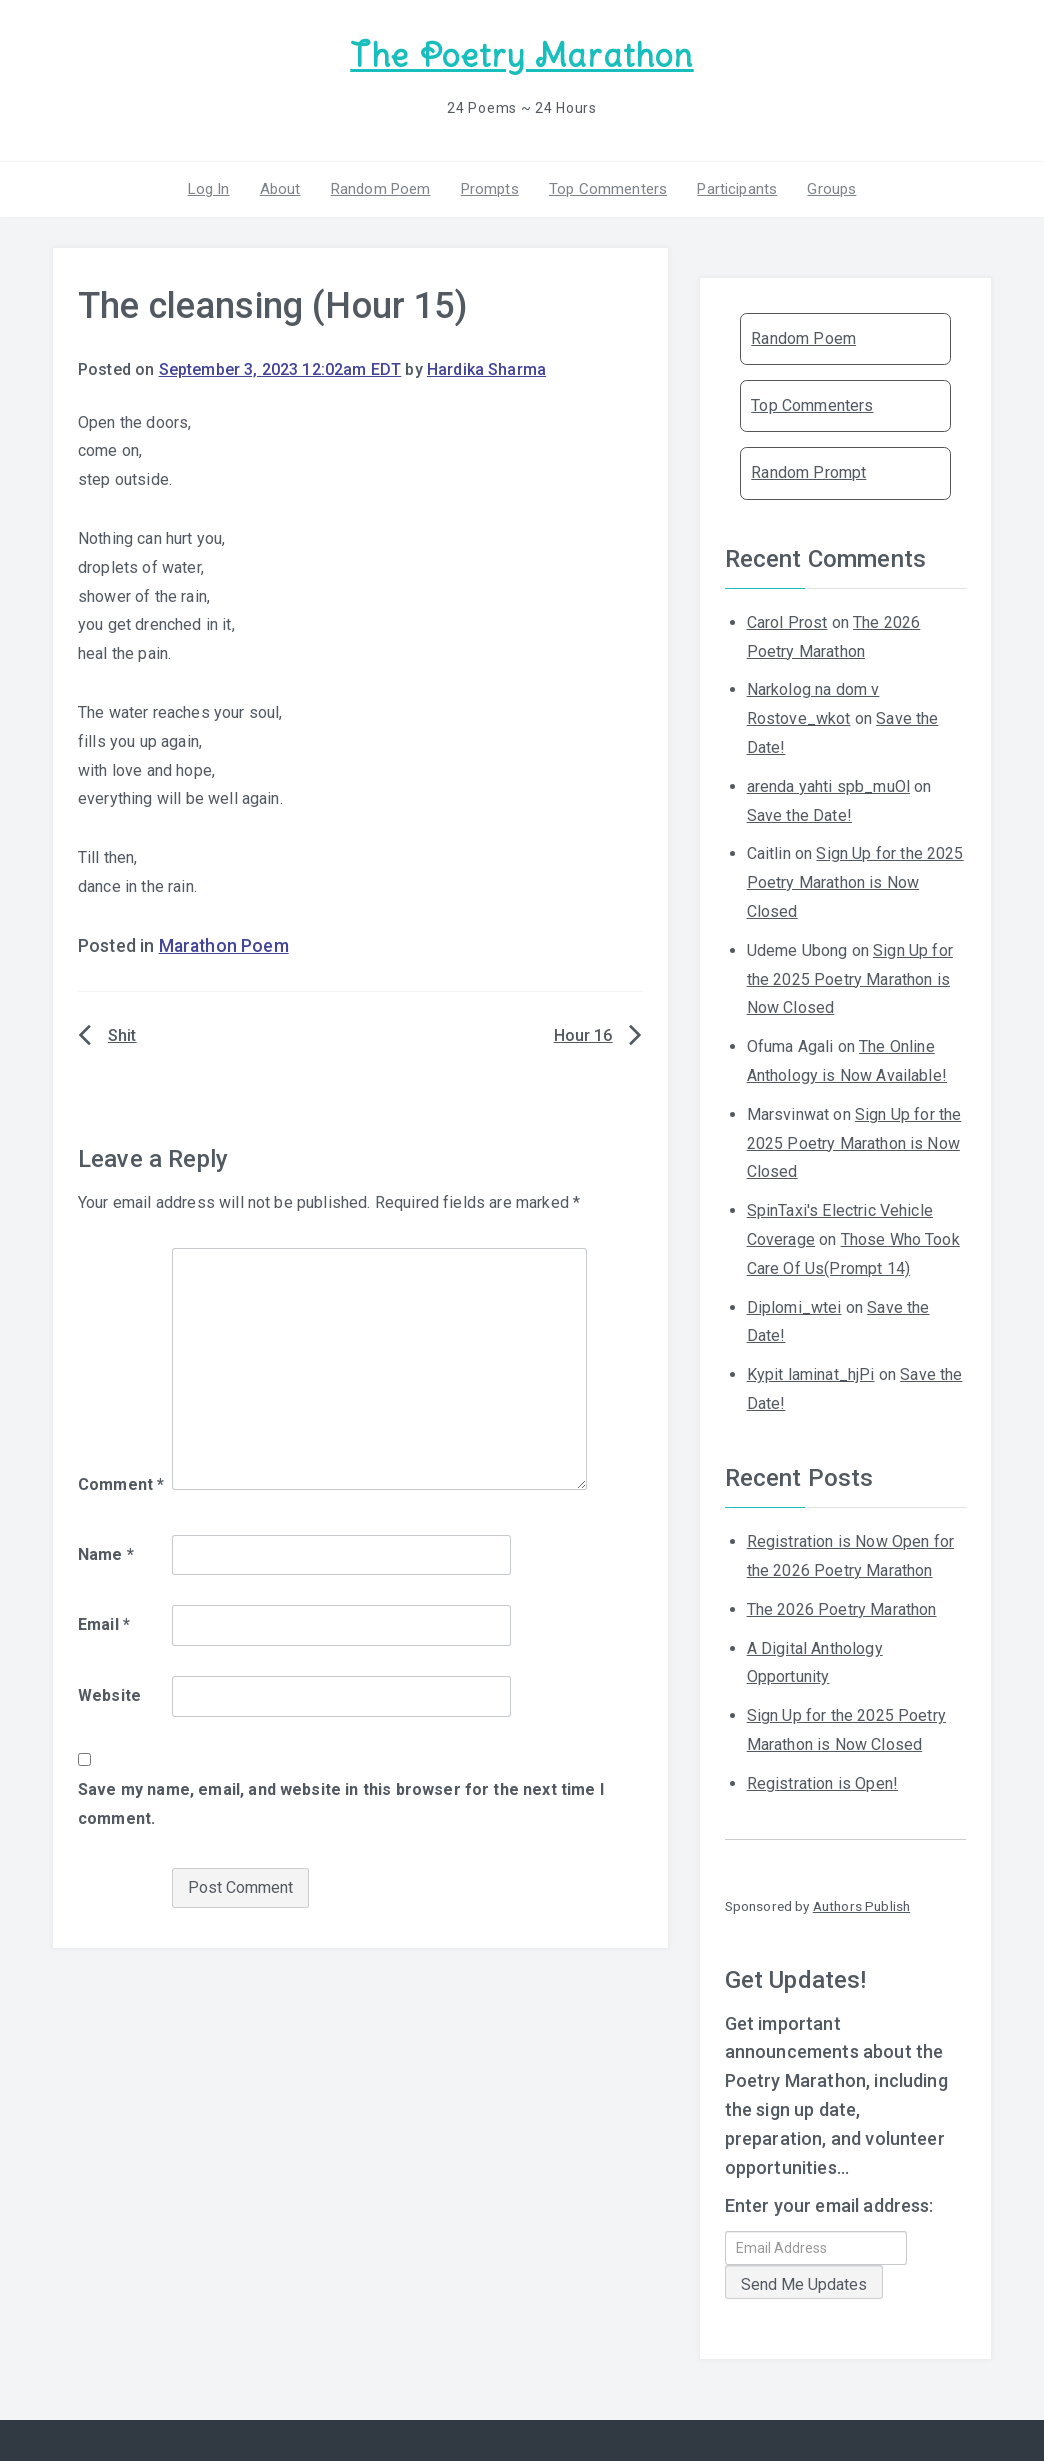 Image resolution: width=1044 pixels, height=2461 pixels. Describe the element at coordinates (799, 815) in the screenshot. I see `Save the Date!` at that location.